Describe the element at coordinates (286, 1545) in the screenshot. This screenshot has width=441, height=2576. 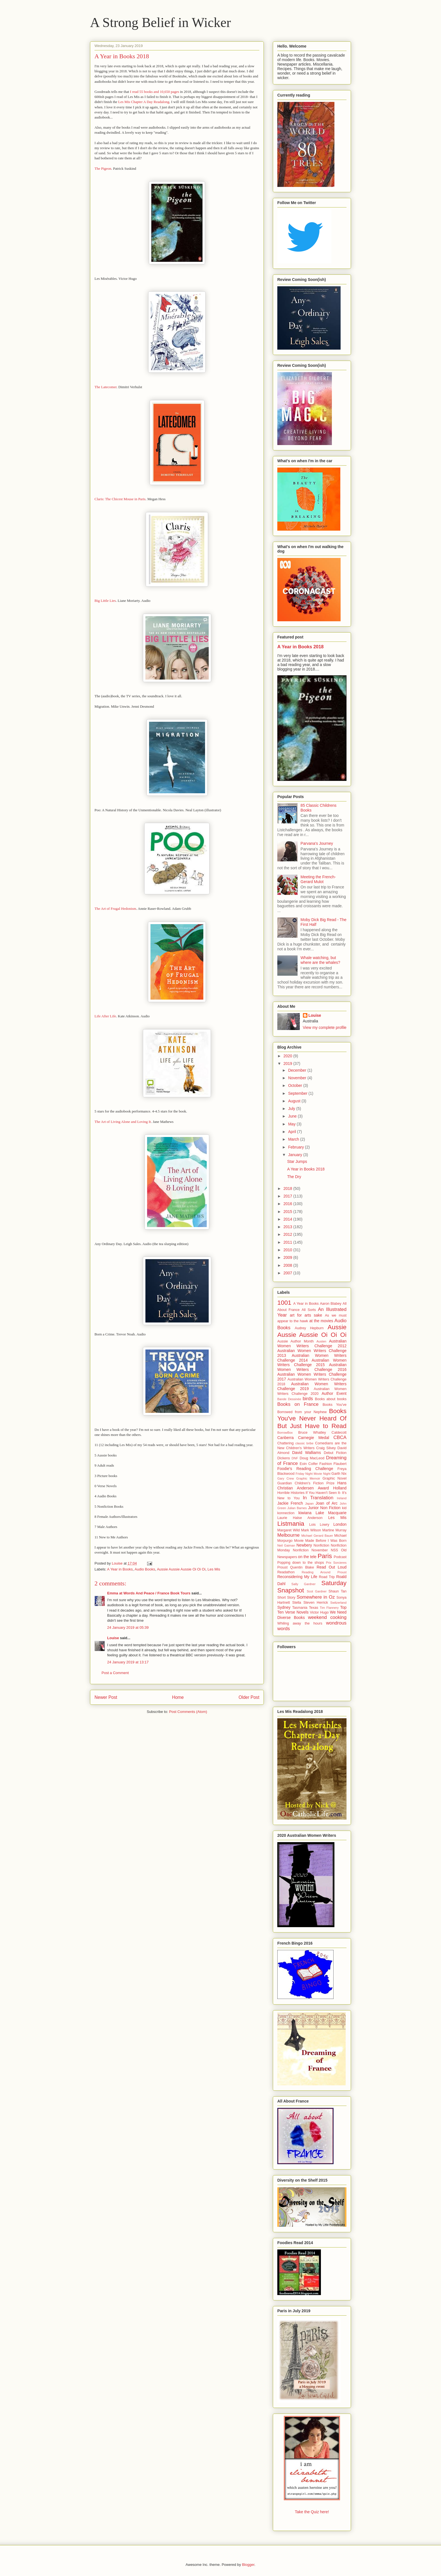
I see `Neil Gaiman` at that location.